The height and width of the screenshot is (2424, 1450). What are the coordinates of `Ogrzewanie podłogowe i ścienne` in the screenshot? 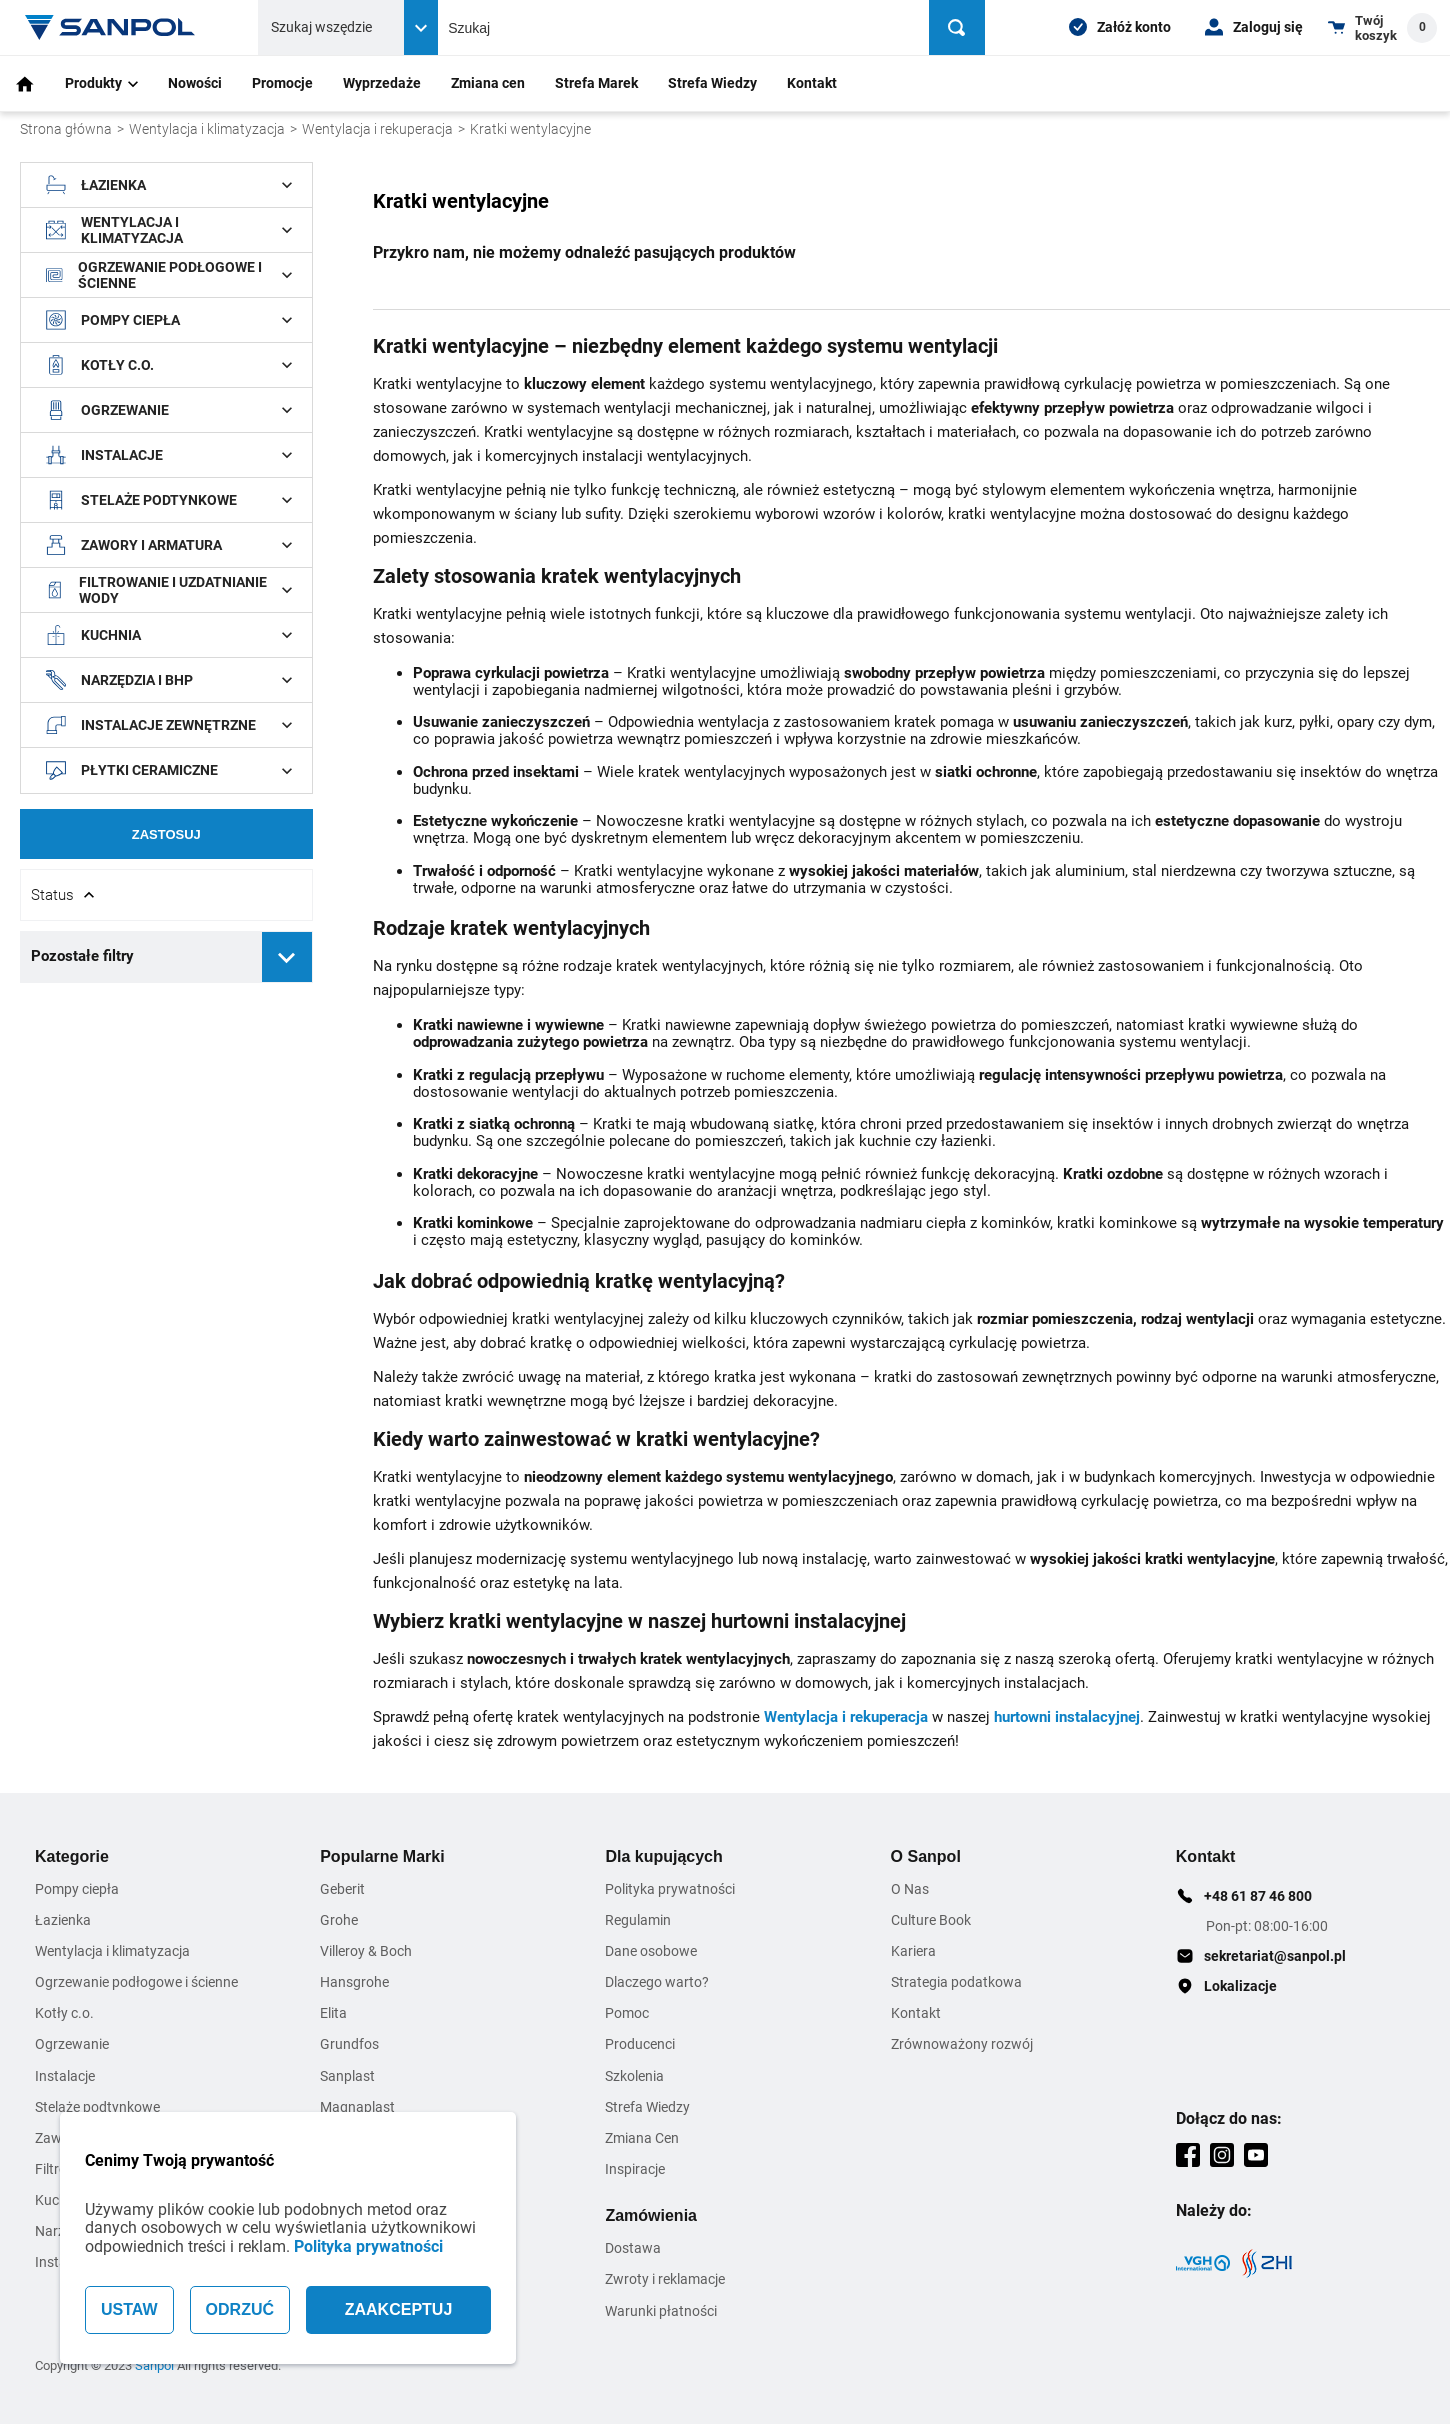 It's located at (169, 275).